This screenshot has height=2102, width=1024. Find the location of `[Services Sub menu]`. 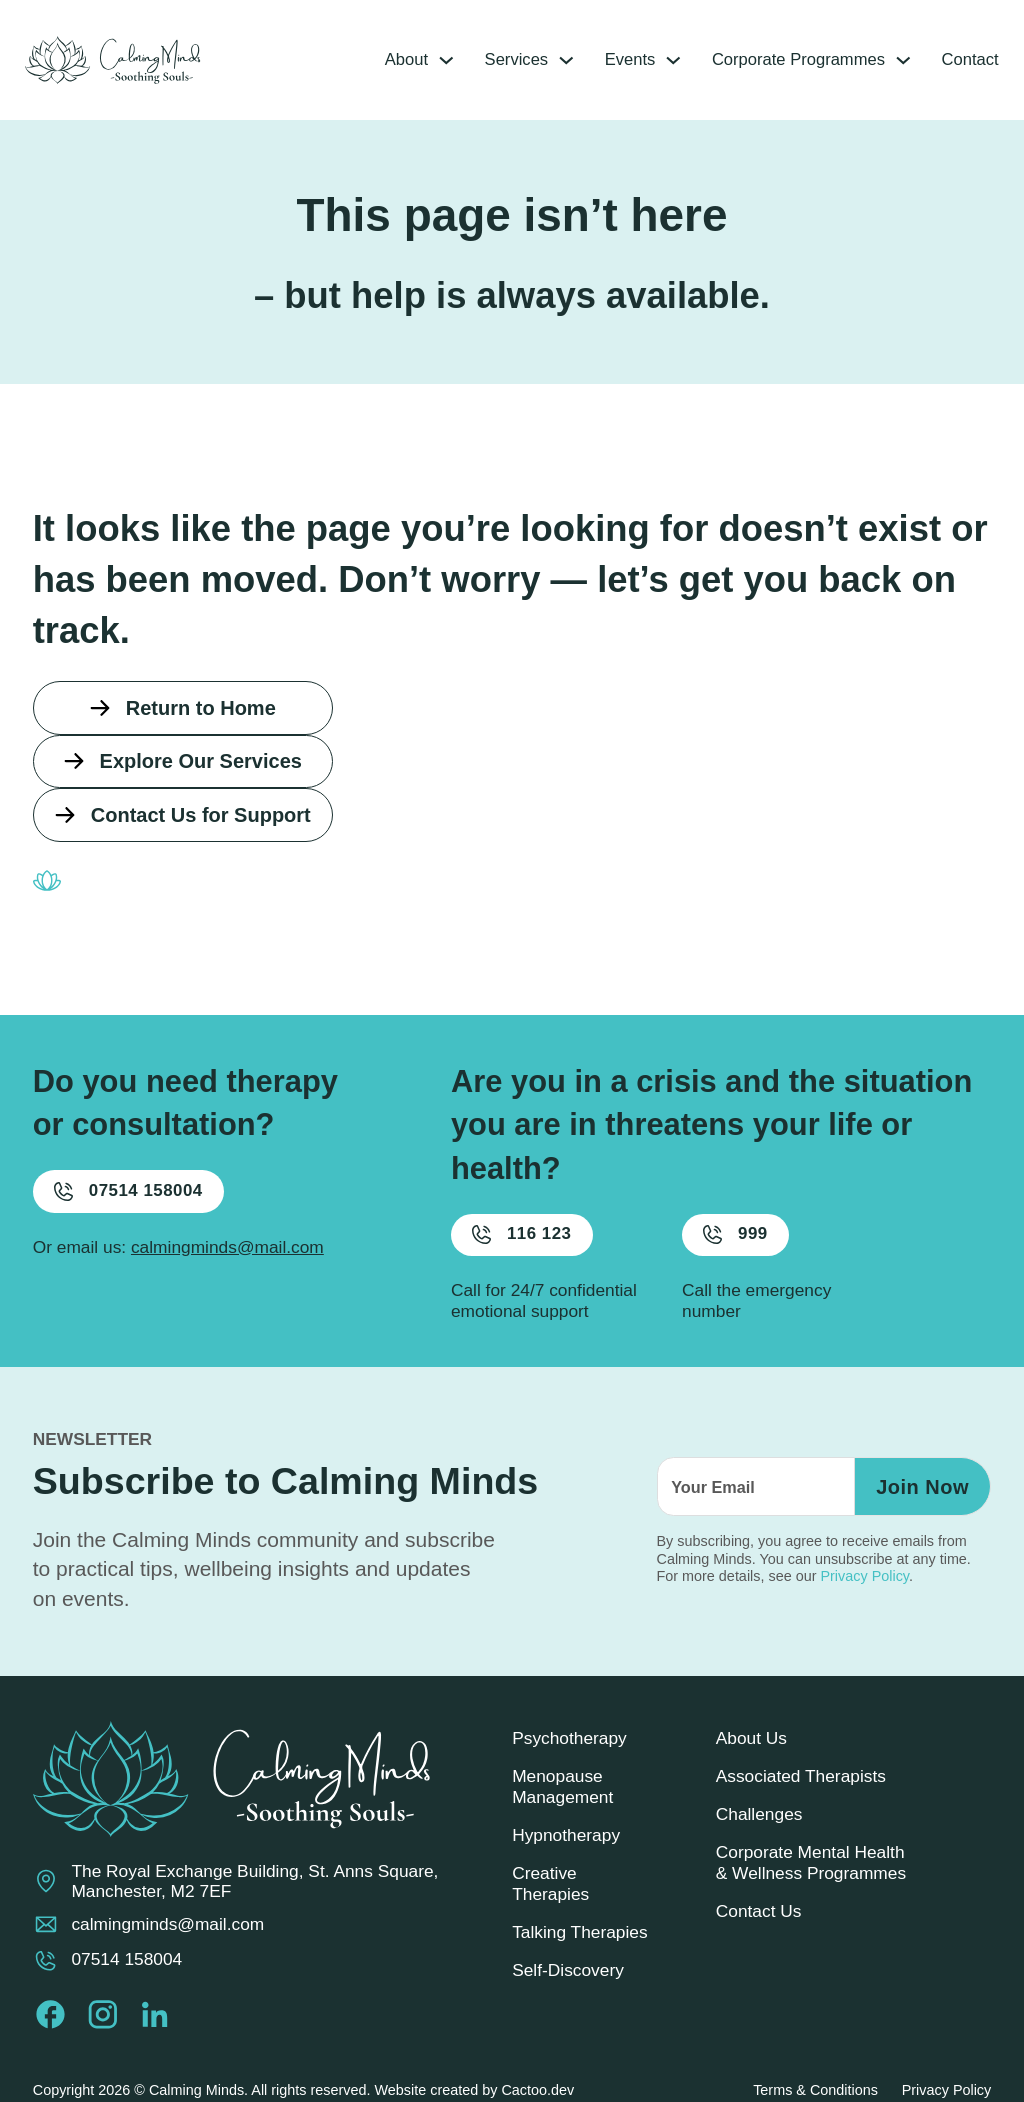

[Services Sub menu] is located at coordinates (543, 59).